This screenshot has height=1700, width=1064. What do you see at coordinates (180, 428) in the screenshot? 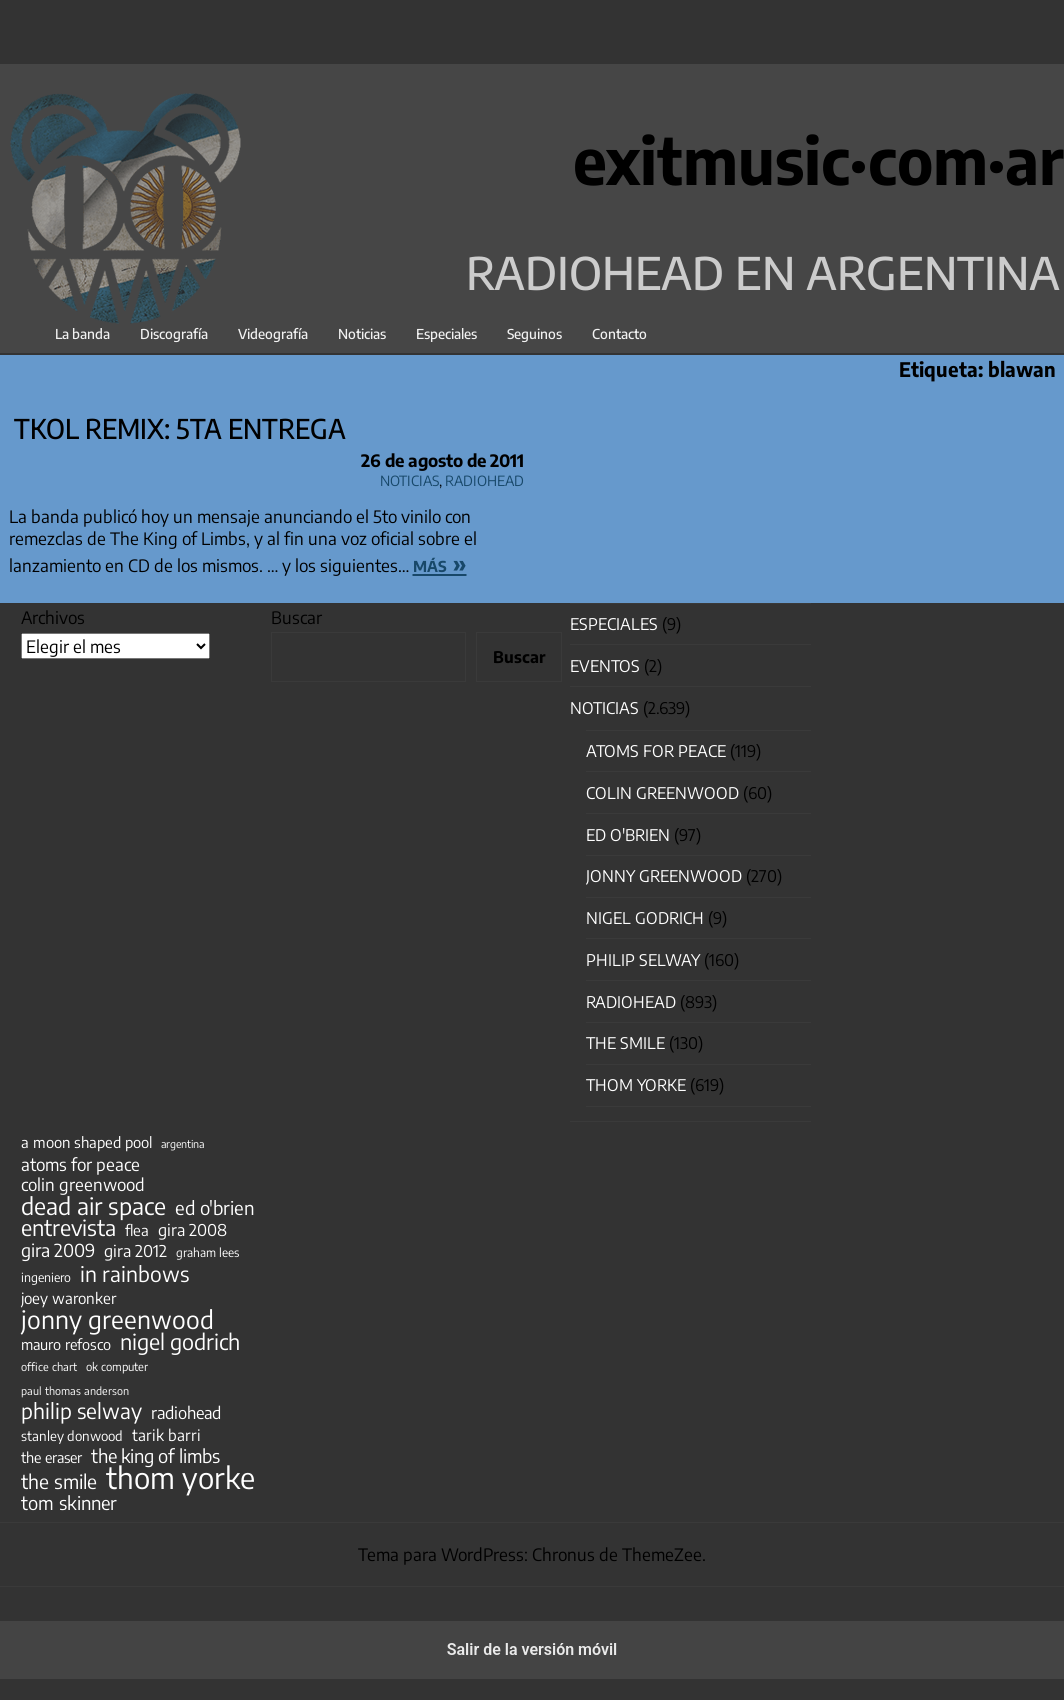
I see `TKOL Remix: 5ta entrega` at bounding box center [180, 428].